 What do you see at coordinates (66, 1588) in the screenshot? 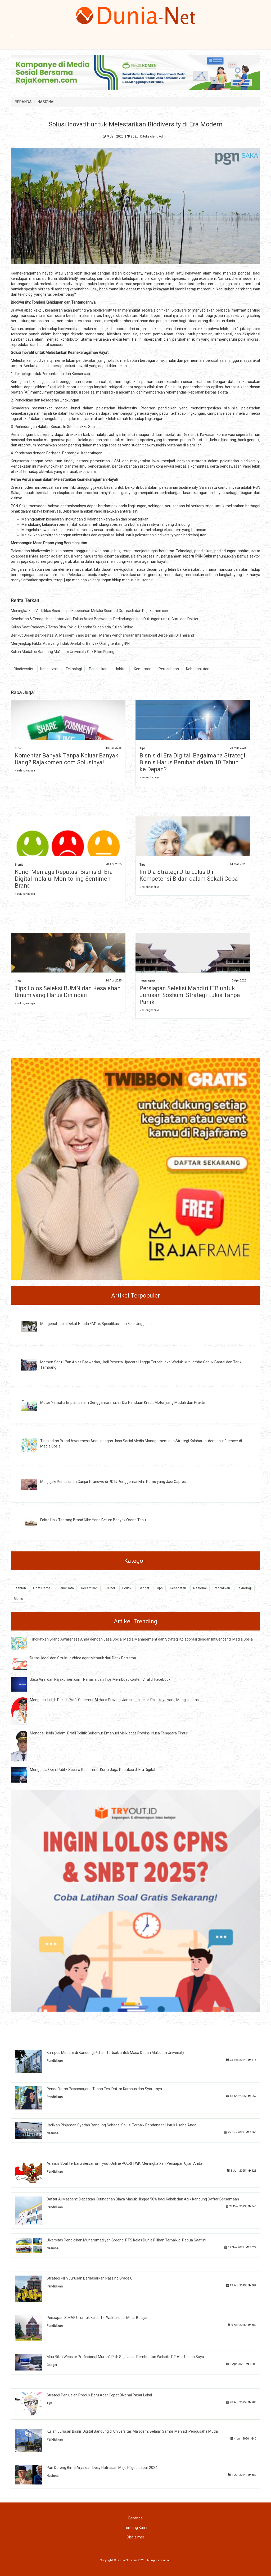
I see `Pariwisata` at bounding box center [66, 1588].